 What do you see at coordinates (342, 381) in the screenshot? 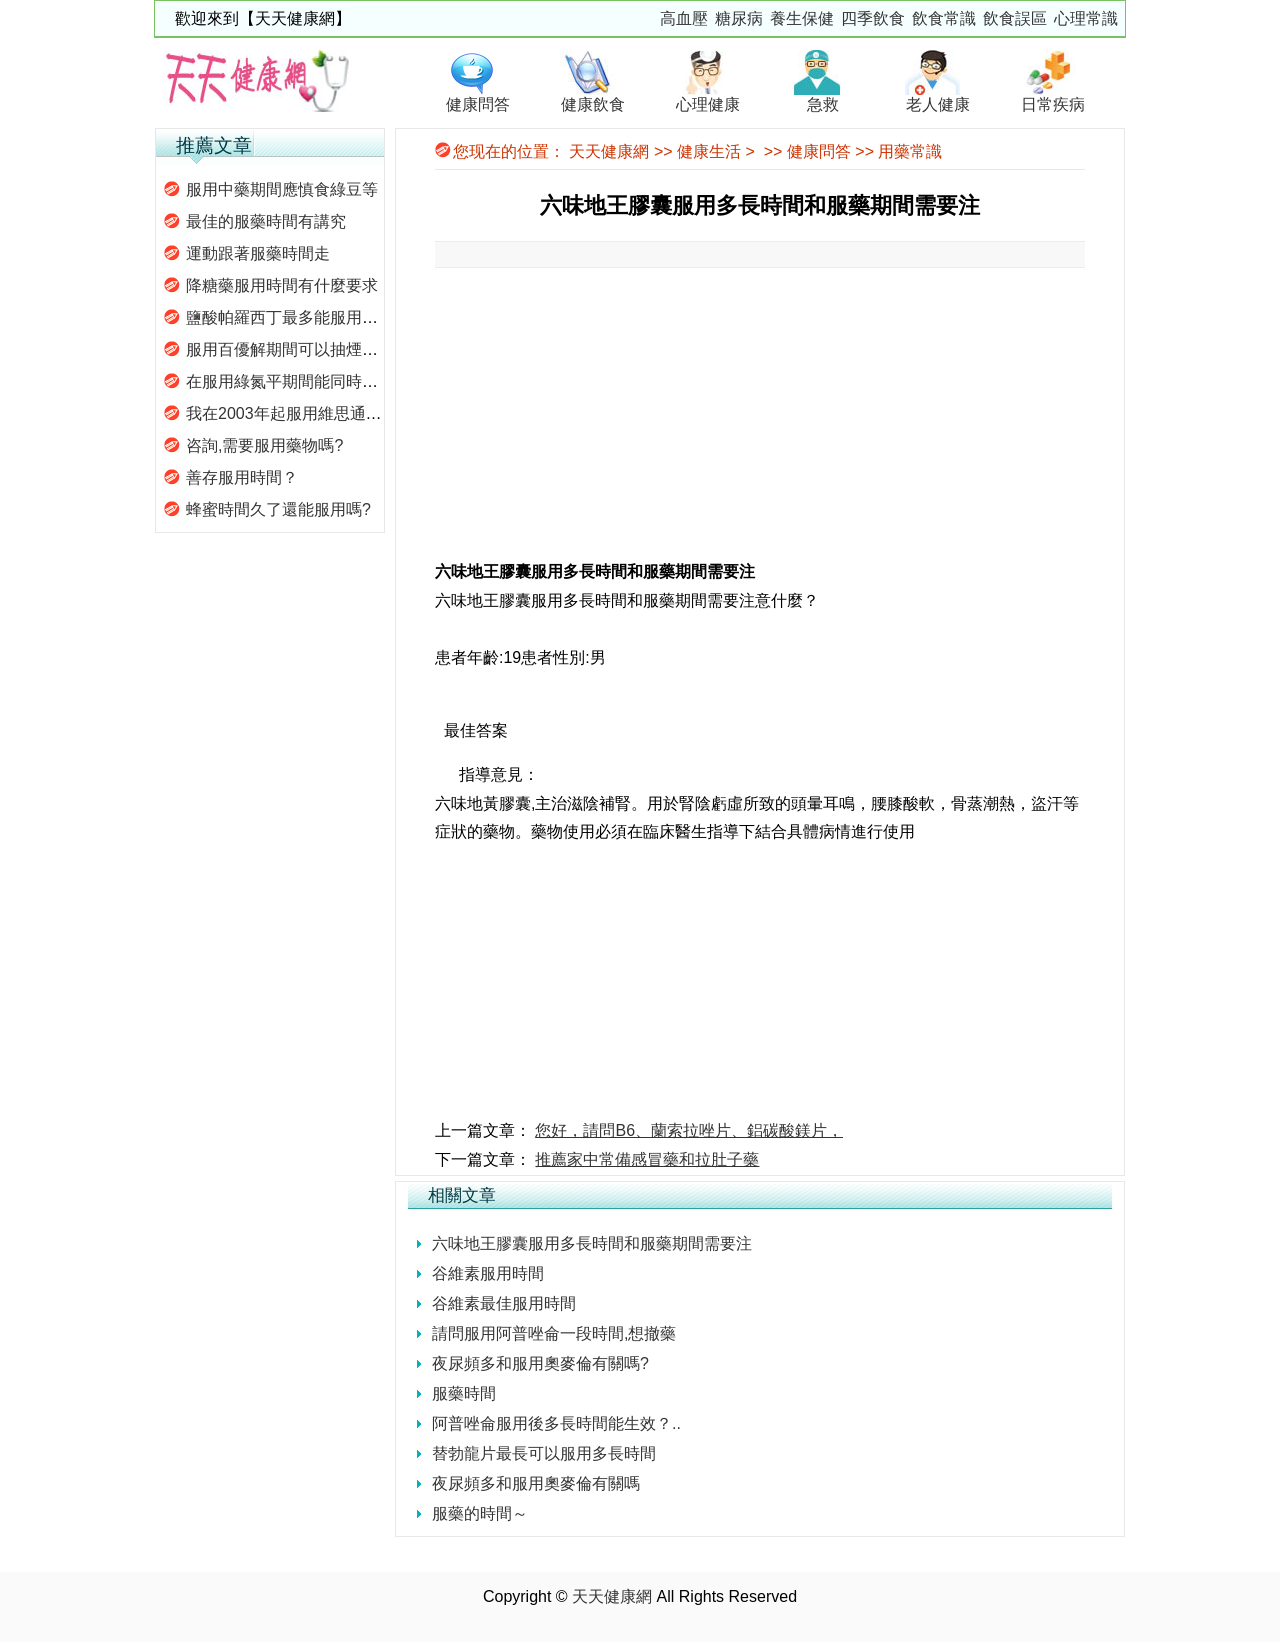
I see `在服用綠氮平期間能同時服用六味地黃丸嗎?` at bounding box center [342, 381].